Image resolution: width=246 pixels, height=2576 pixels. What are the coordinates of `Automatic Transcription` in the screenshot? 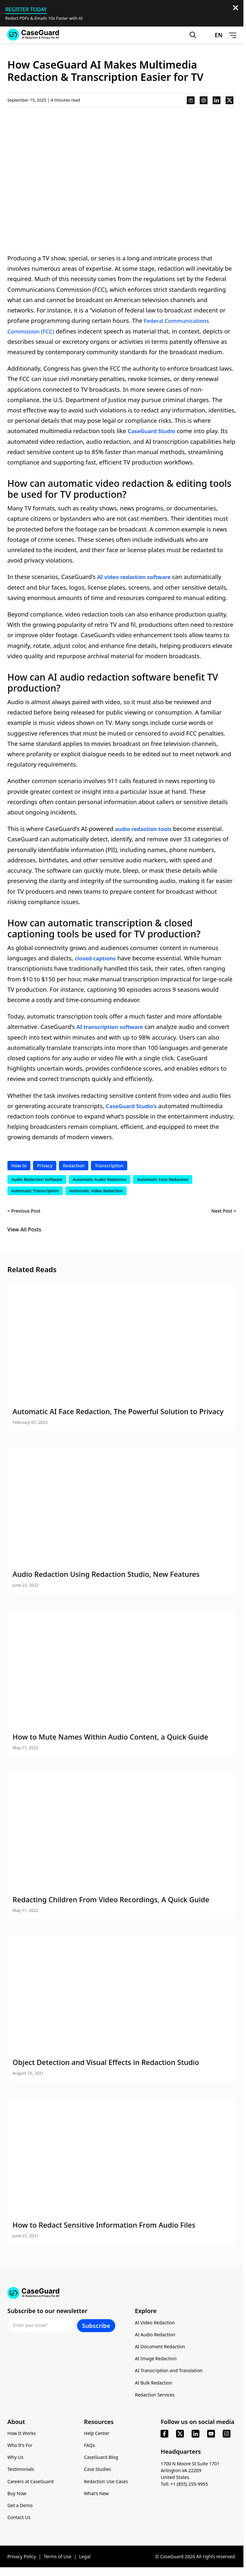 It's located at (35, 1191).